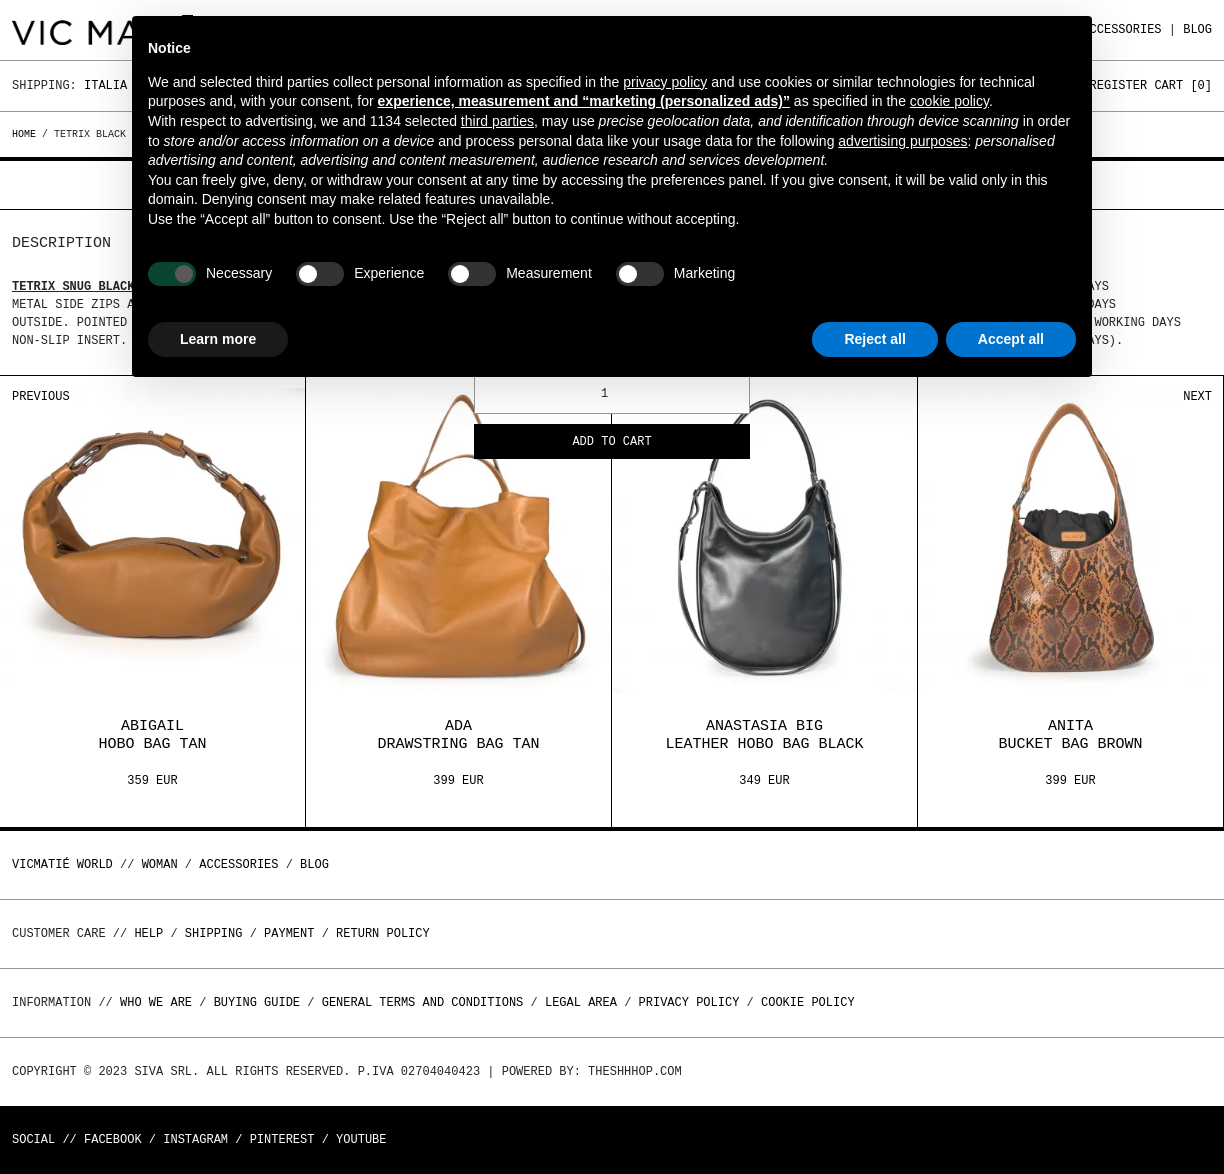  I want to click on Buying guide, so click(257, 1002).